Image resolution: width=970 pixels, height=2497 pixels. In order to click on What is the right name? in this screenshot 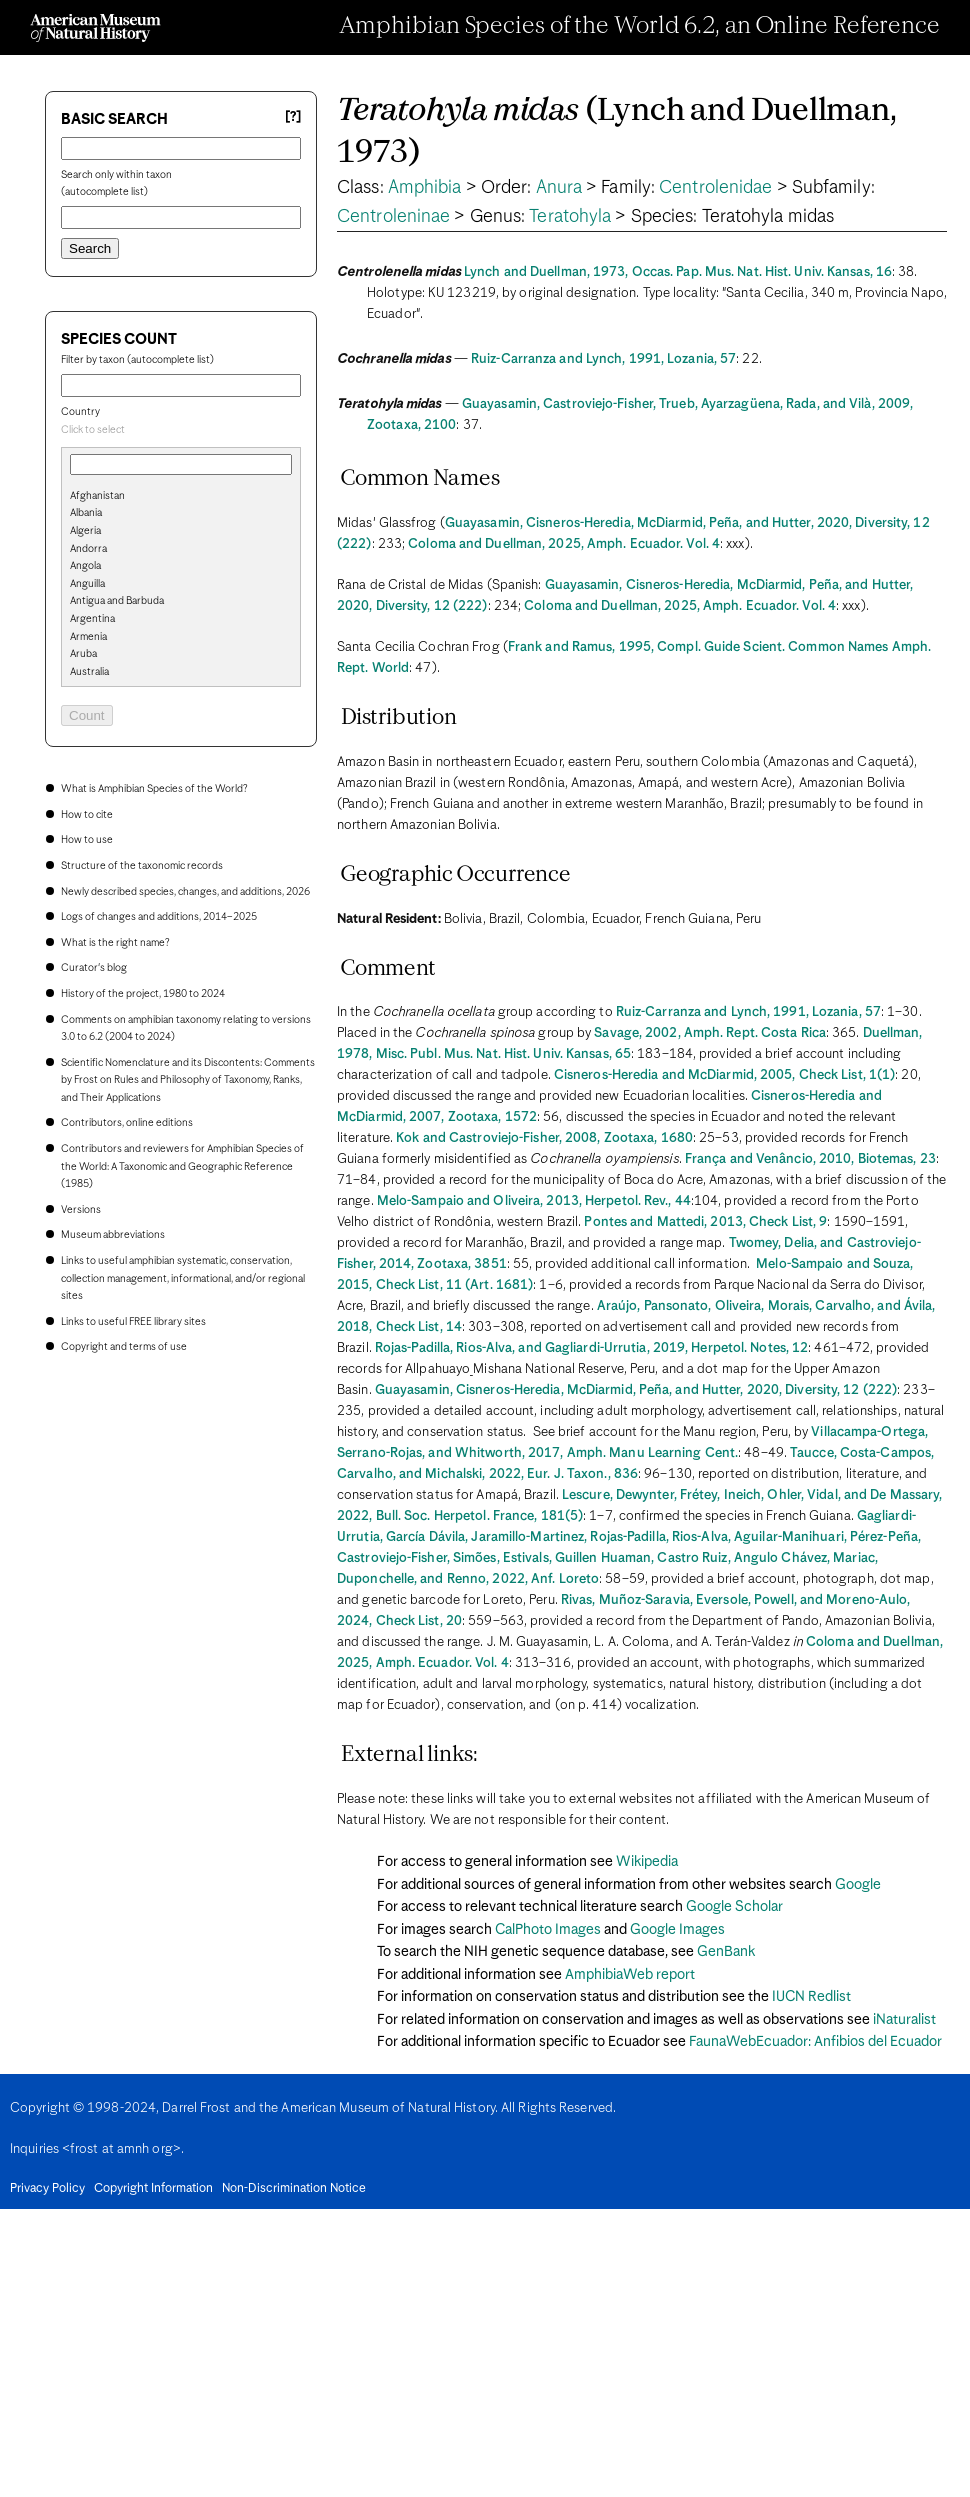, I will do `click(115, 943)`.